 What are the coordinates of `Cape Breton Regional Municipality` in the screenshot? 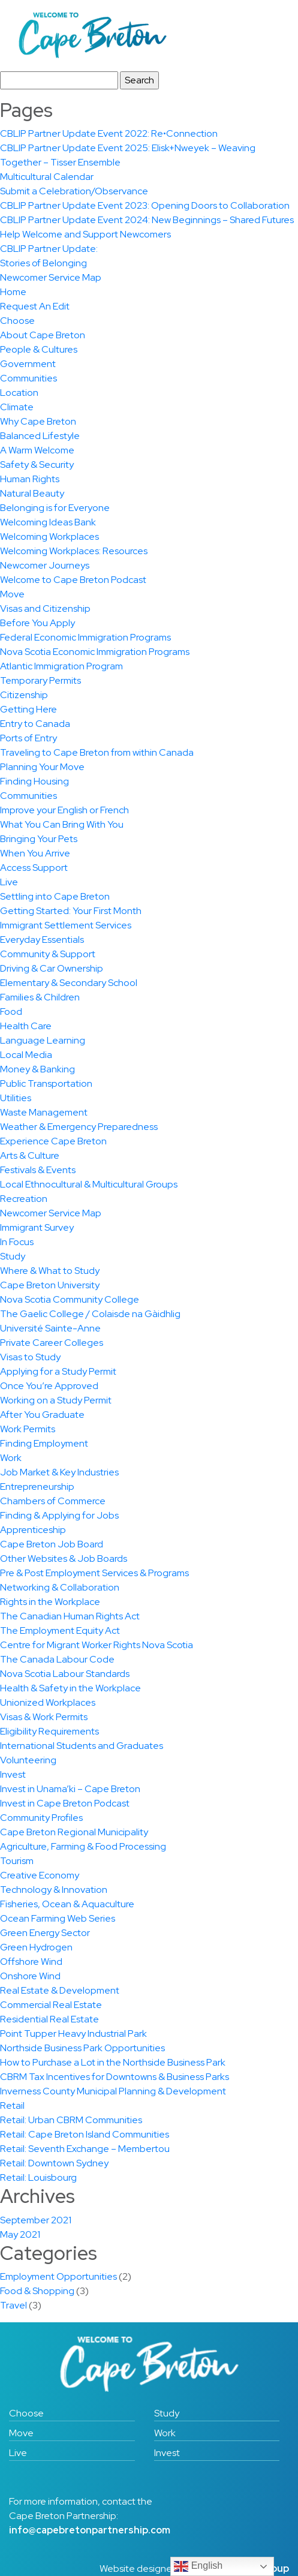 It's located at (74, 1832).